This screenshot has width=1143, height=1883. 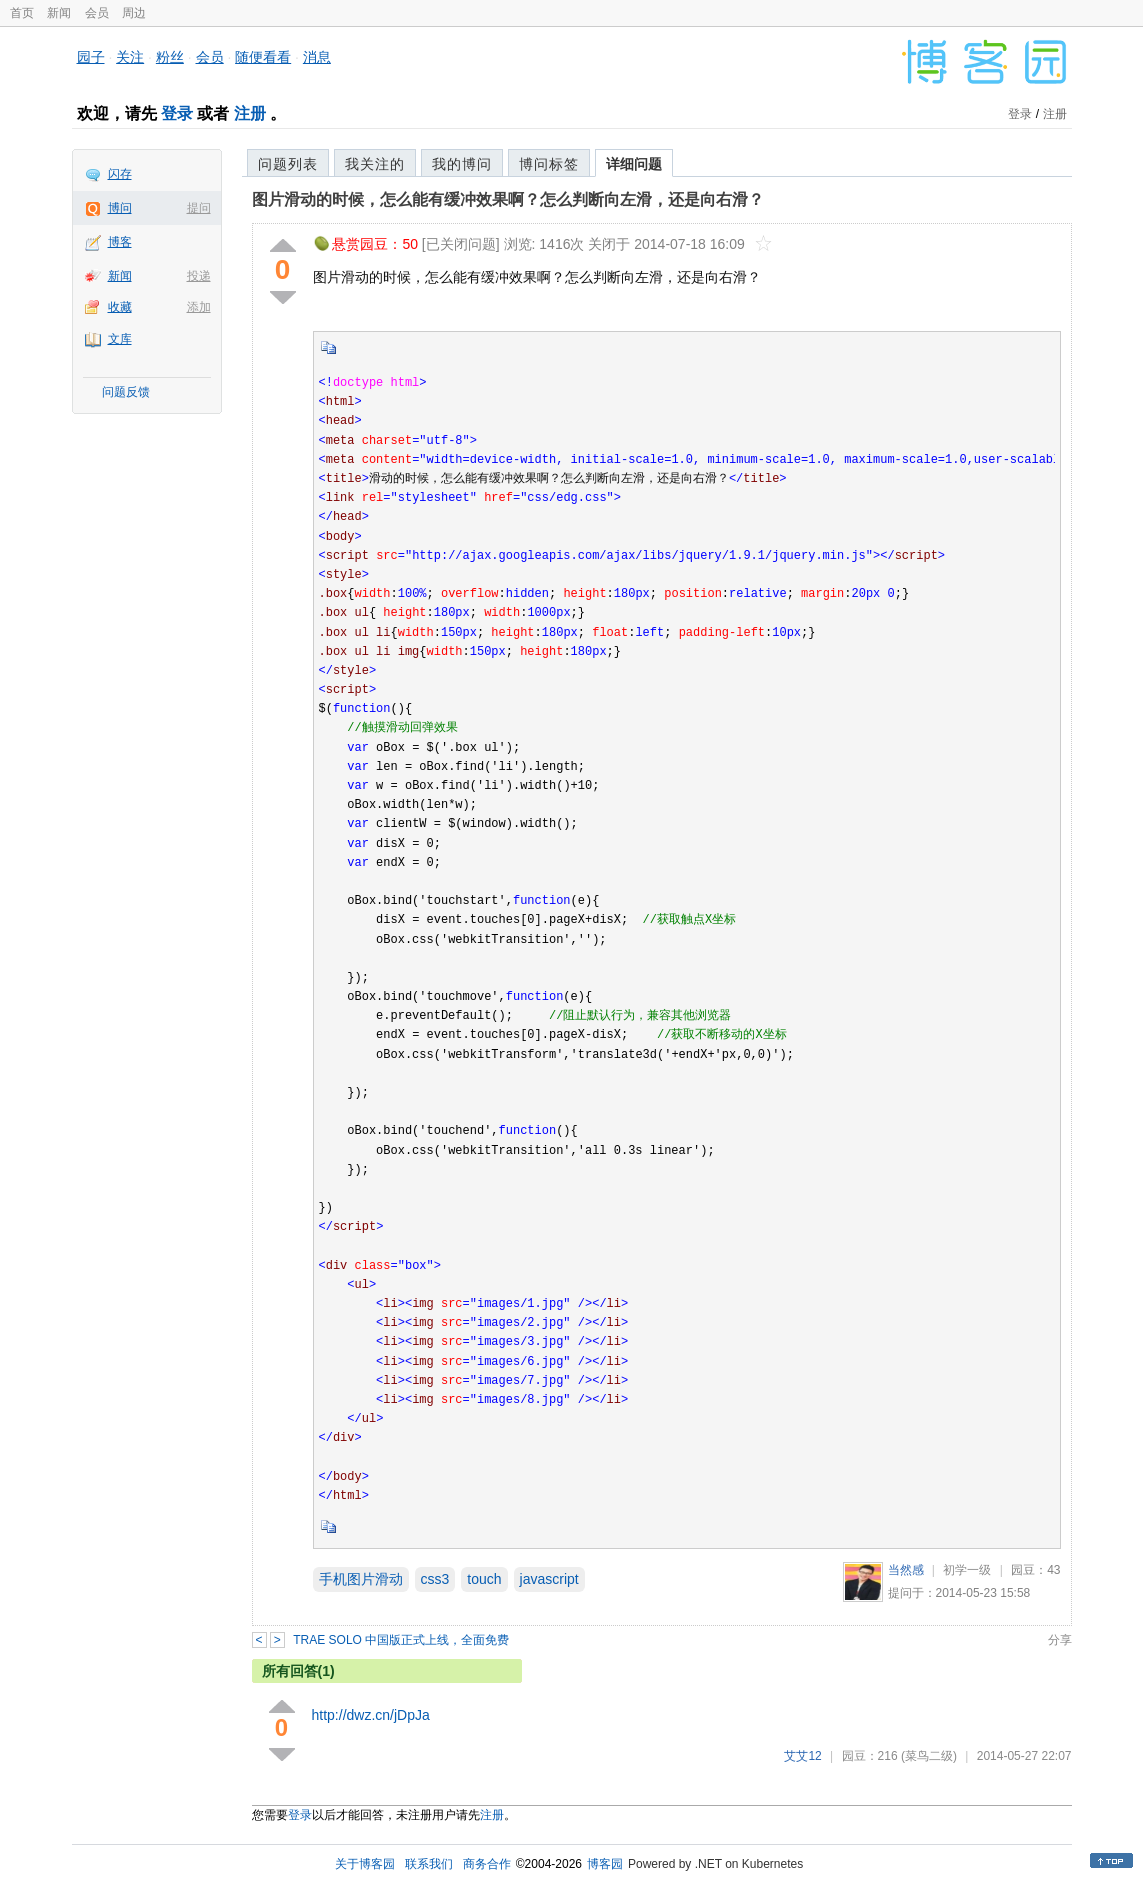 What do you see at coordinates (371, 1715) in the screenshot?
I see `http://dwz.cn/jDpJa` at bounding box center [371, 1715].